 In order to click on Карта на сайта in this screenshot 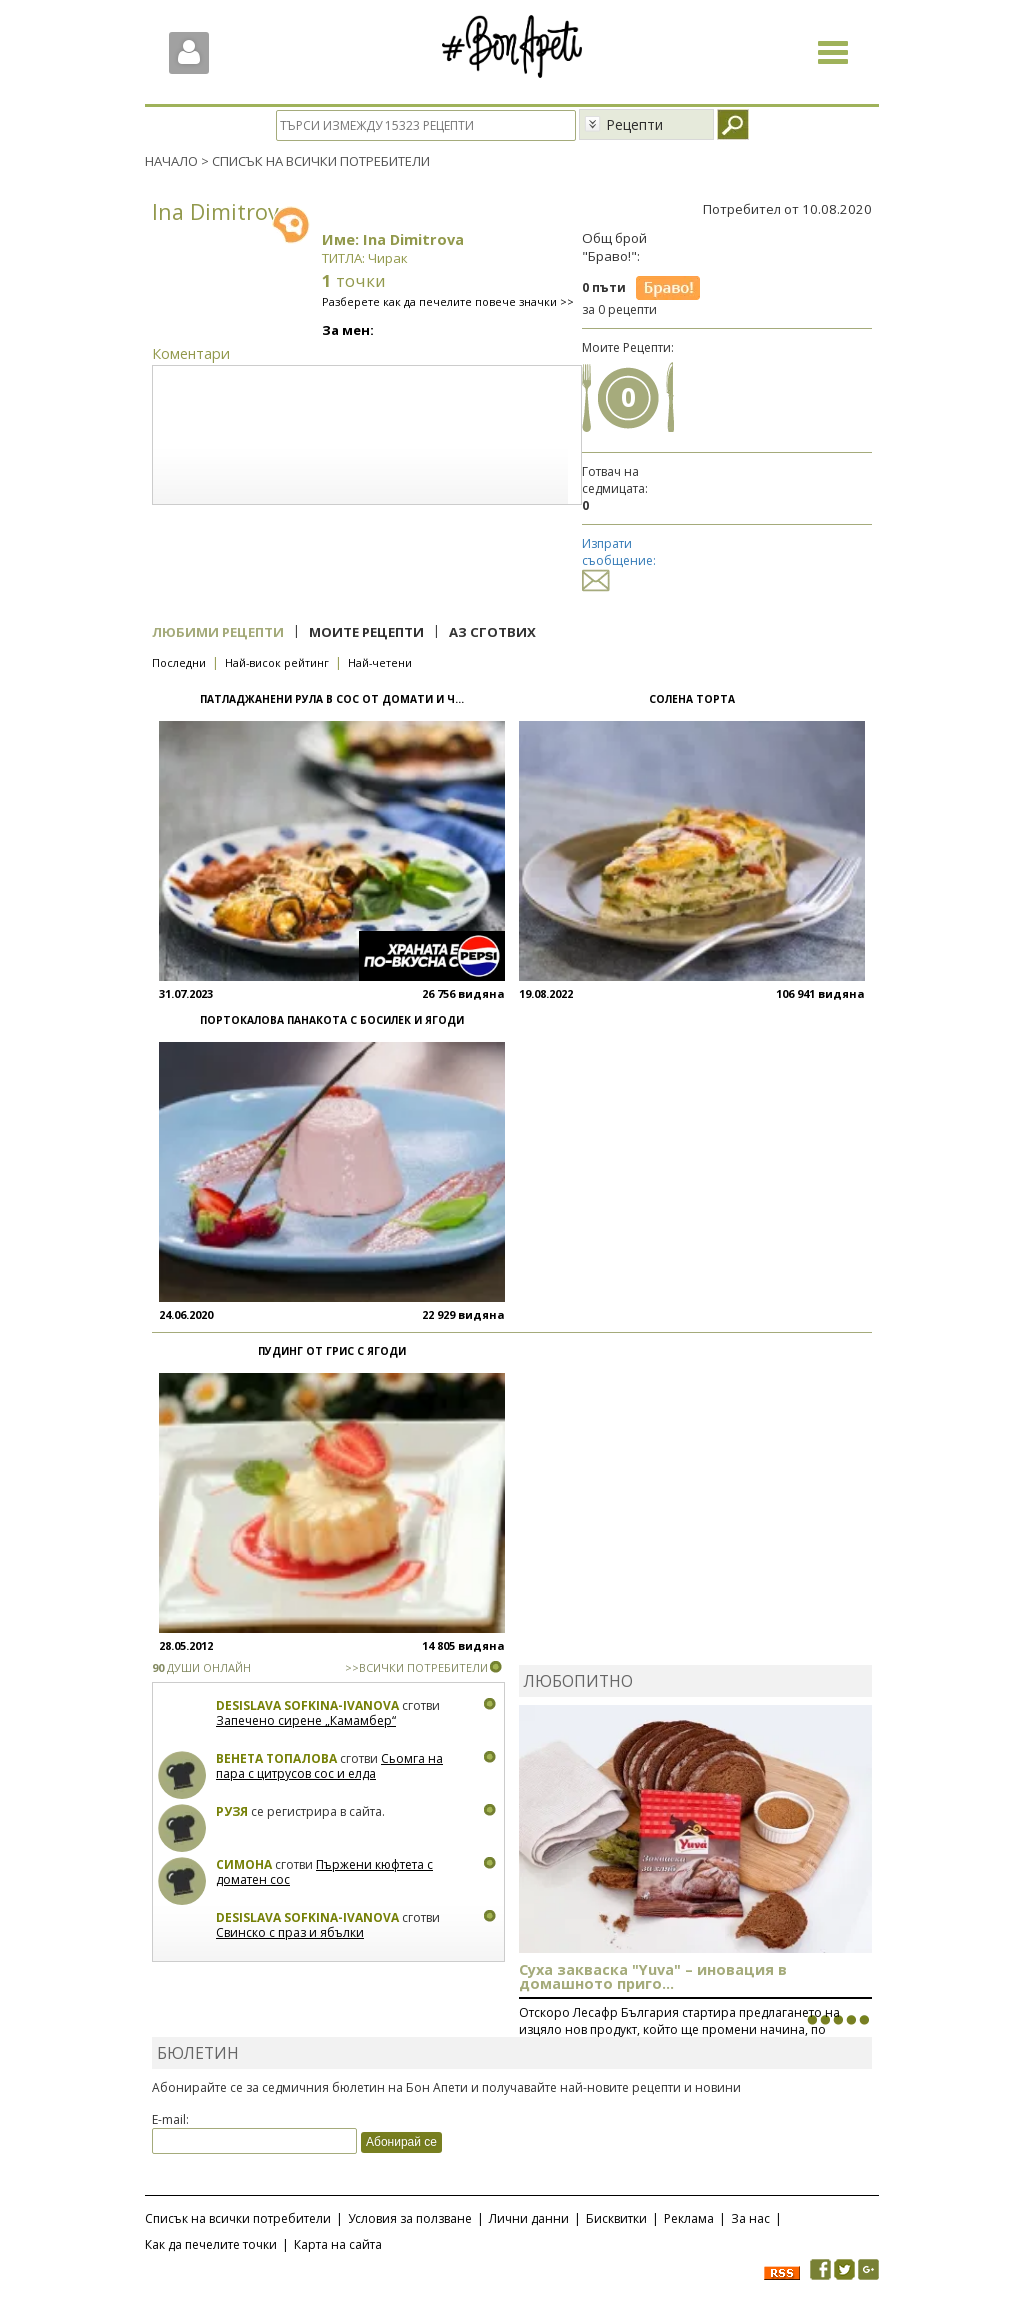, I will do `click(338, 2244)`.